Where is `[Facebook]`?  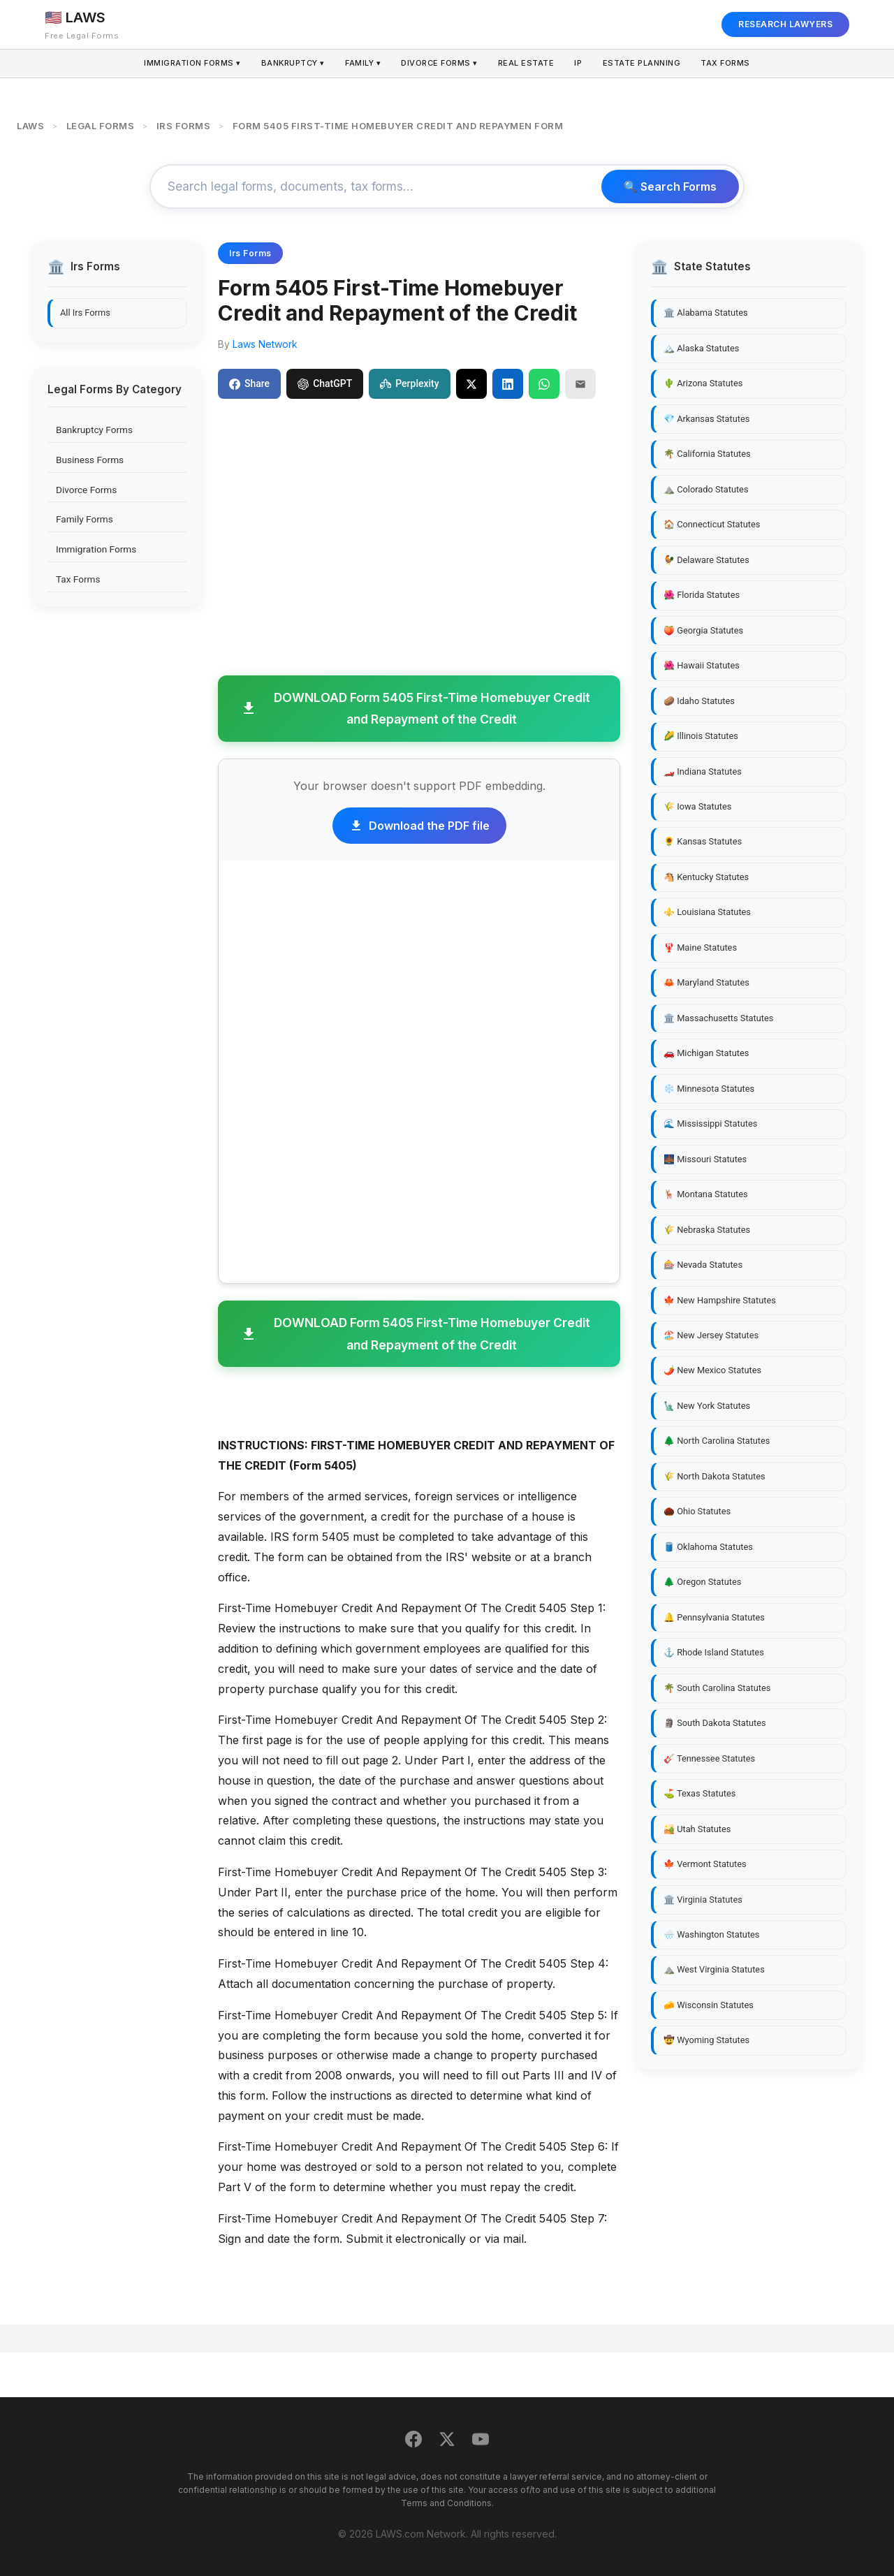 [Facebook] is located at coordinates (413, 2442).